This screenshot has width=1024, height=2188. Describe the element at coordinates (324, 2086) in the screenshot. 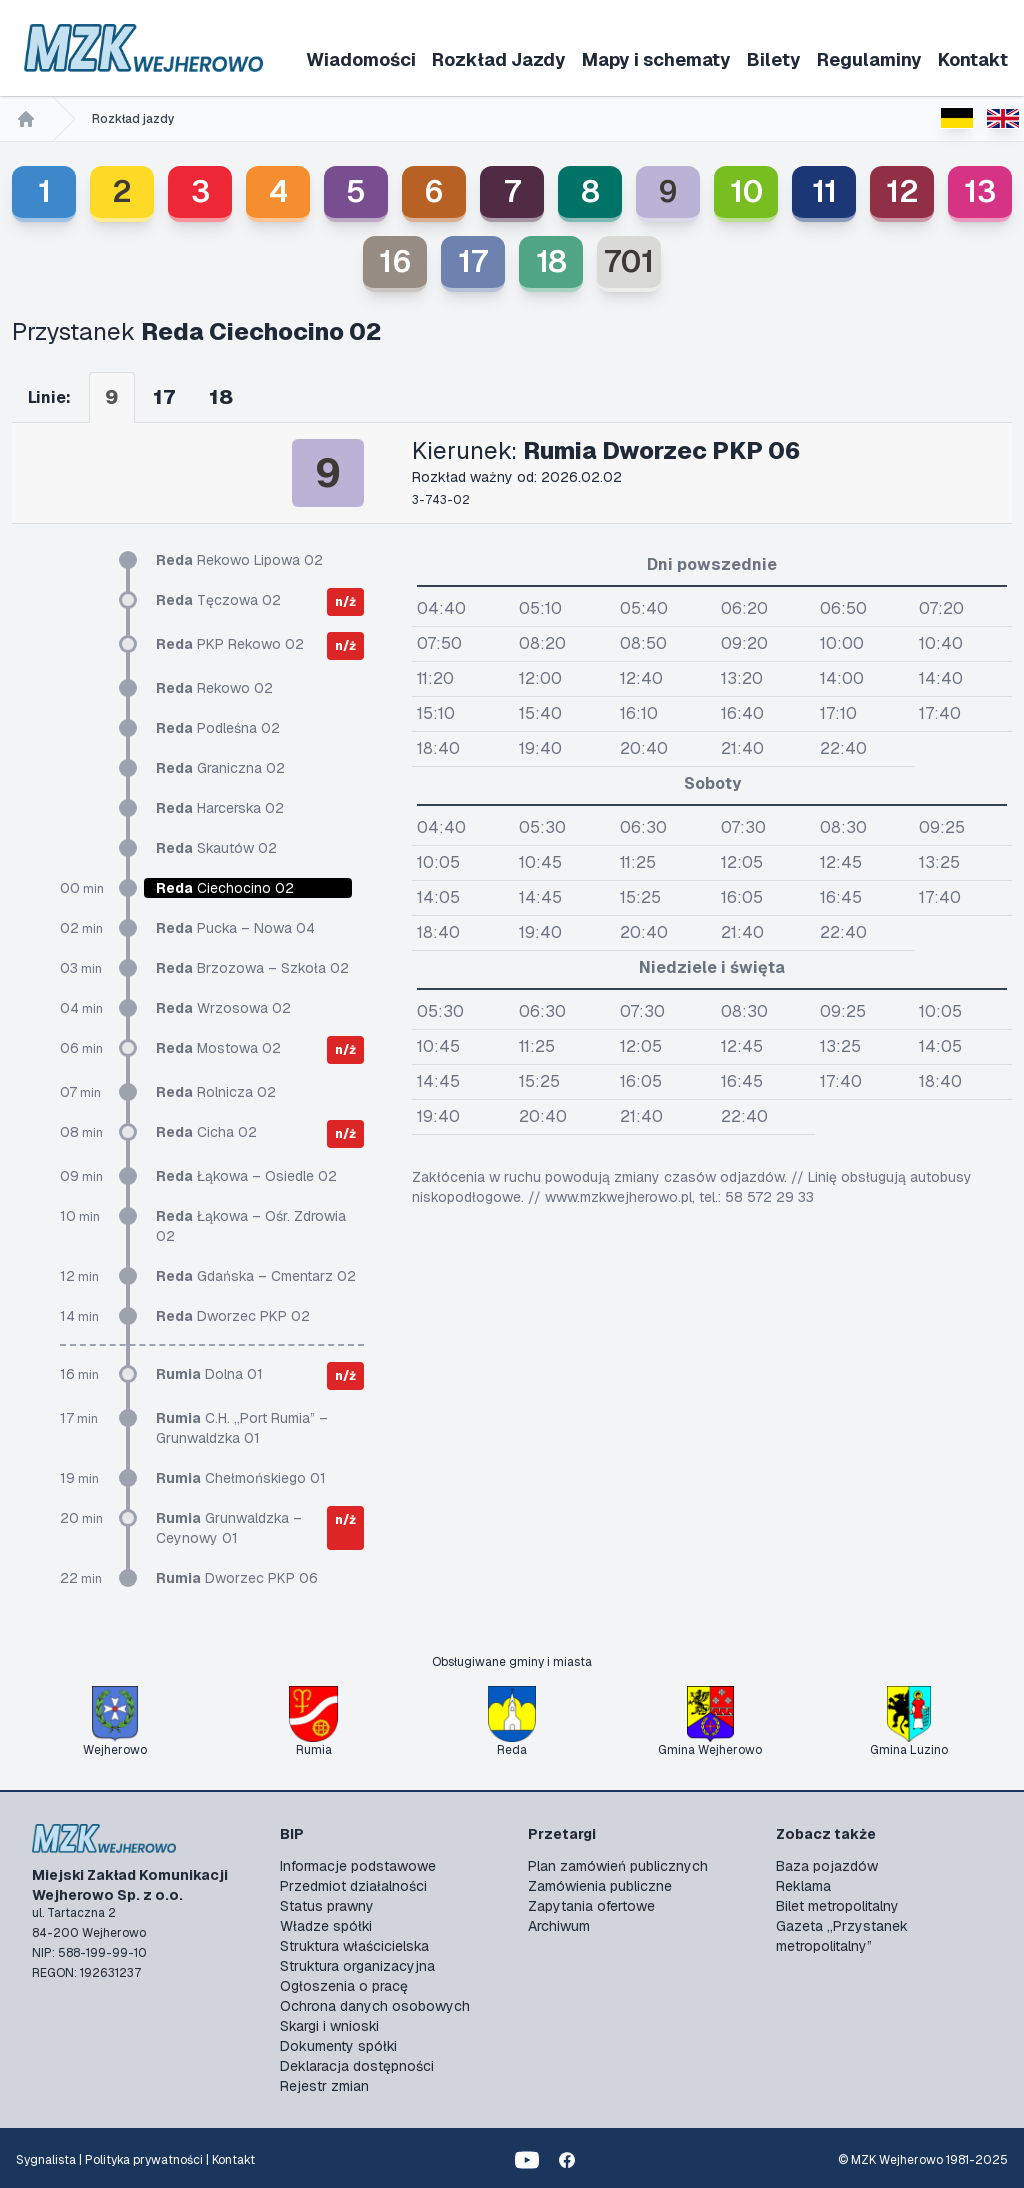

I see `Rejestr zmian` at that location.